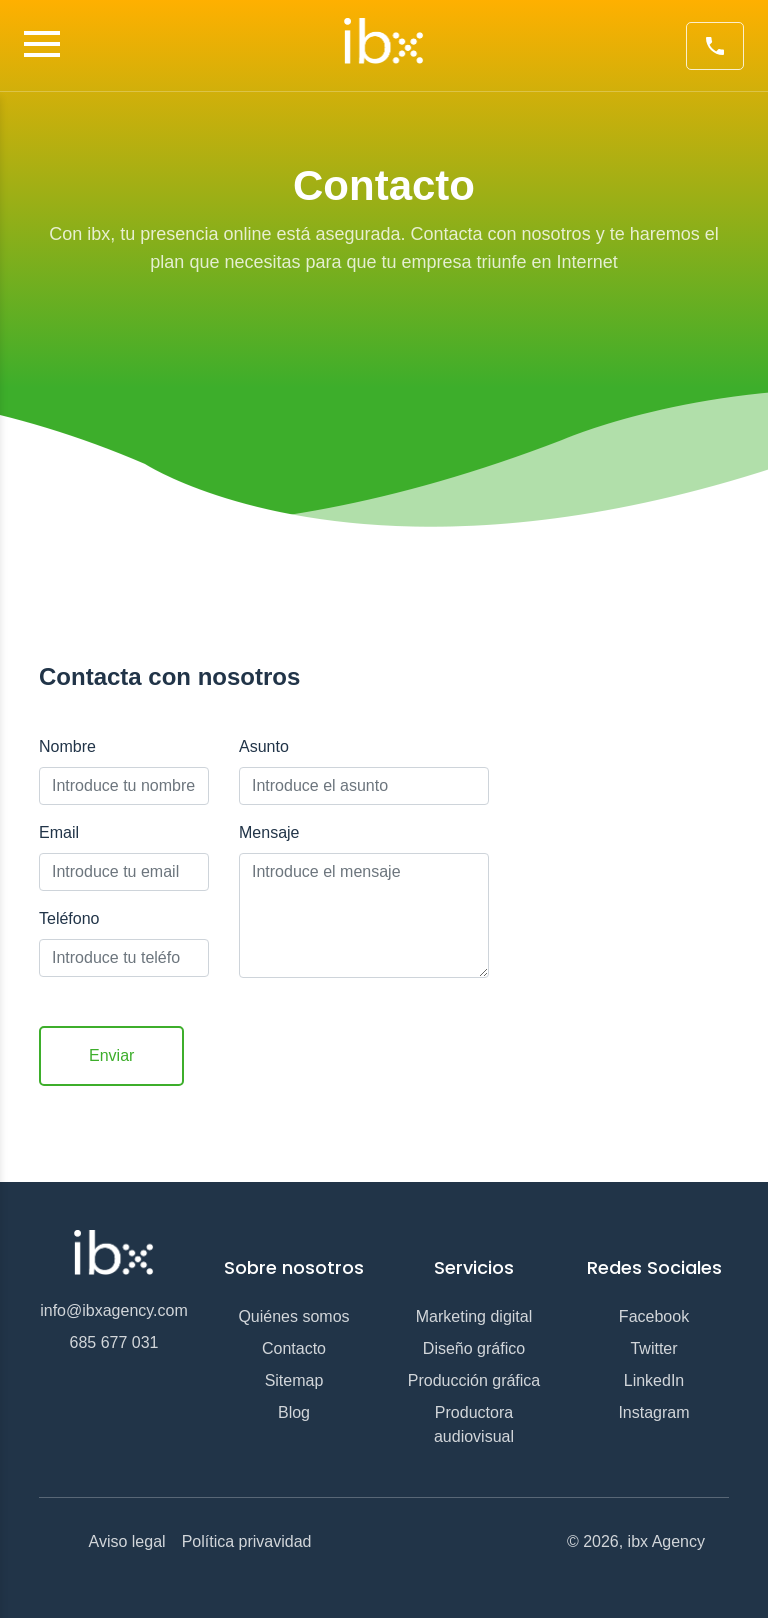  What do you see at coordinates (264, 746) in the screenshot?
I see `Asunto` at bounding box center [264, 746].